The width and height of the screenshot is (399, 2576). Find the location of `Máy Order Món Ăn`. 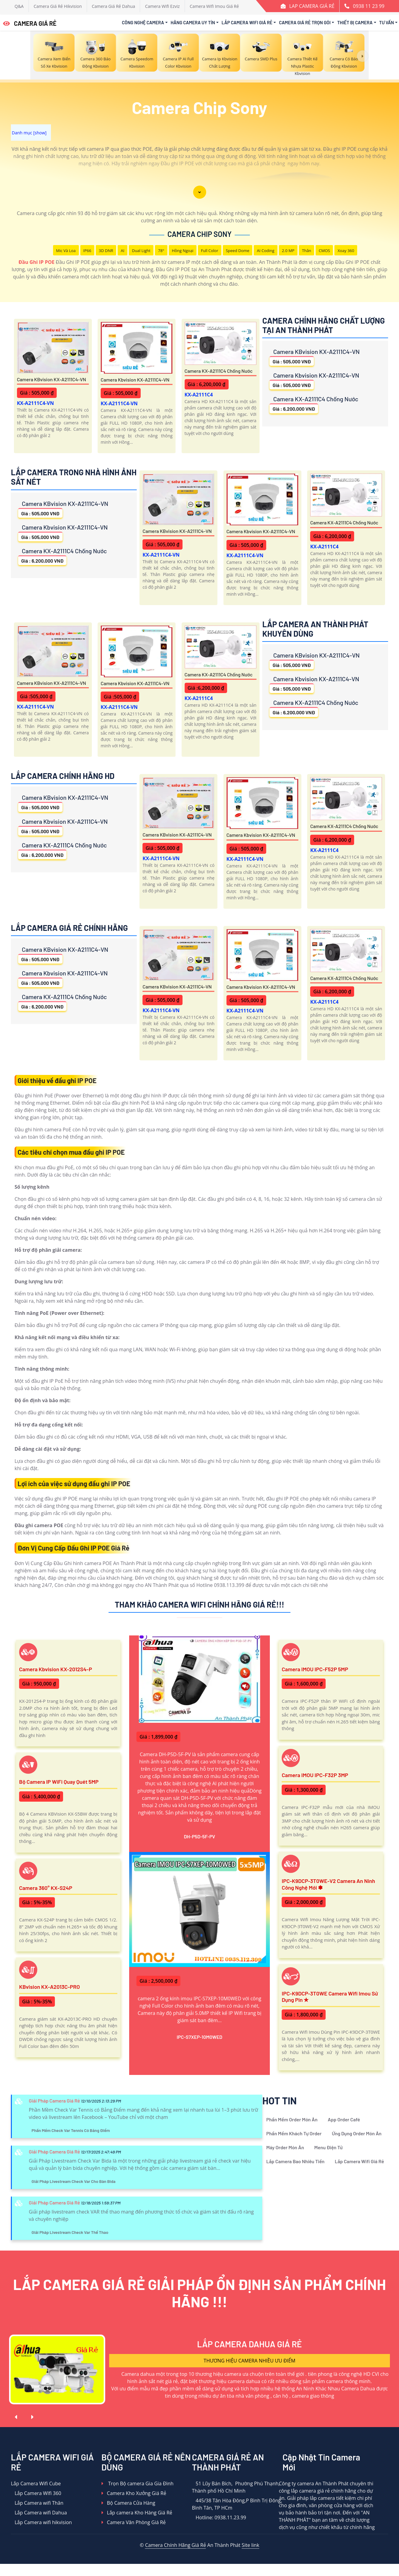

Máy Order Món Ăn is located at coordinates (285, 2147).